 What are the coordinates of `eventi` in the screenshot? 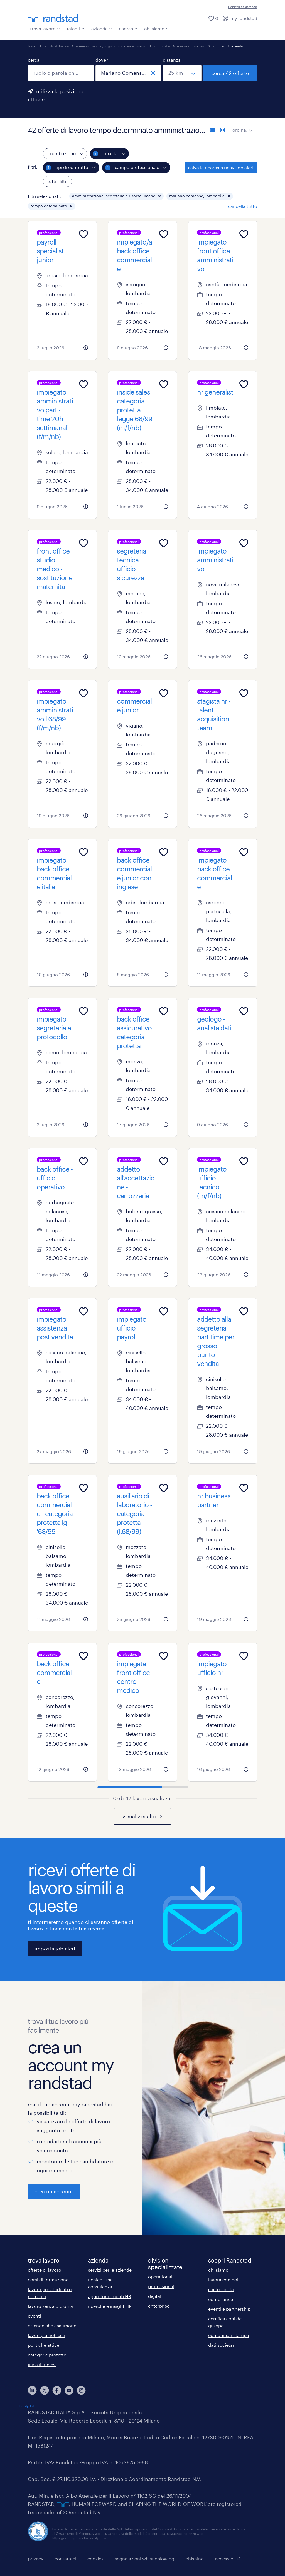 It's located at (34, 2315).